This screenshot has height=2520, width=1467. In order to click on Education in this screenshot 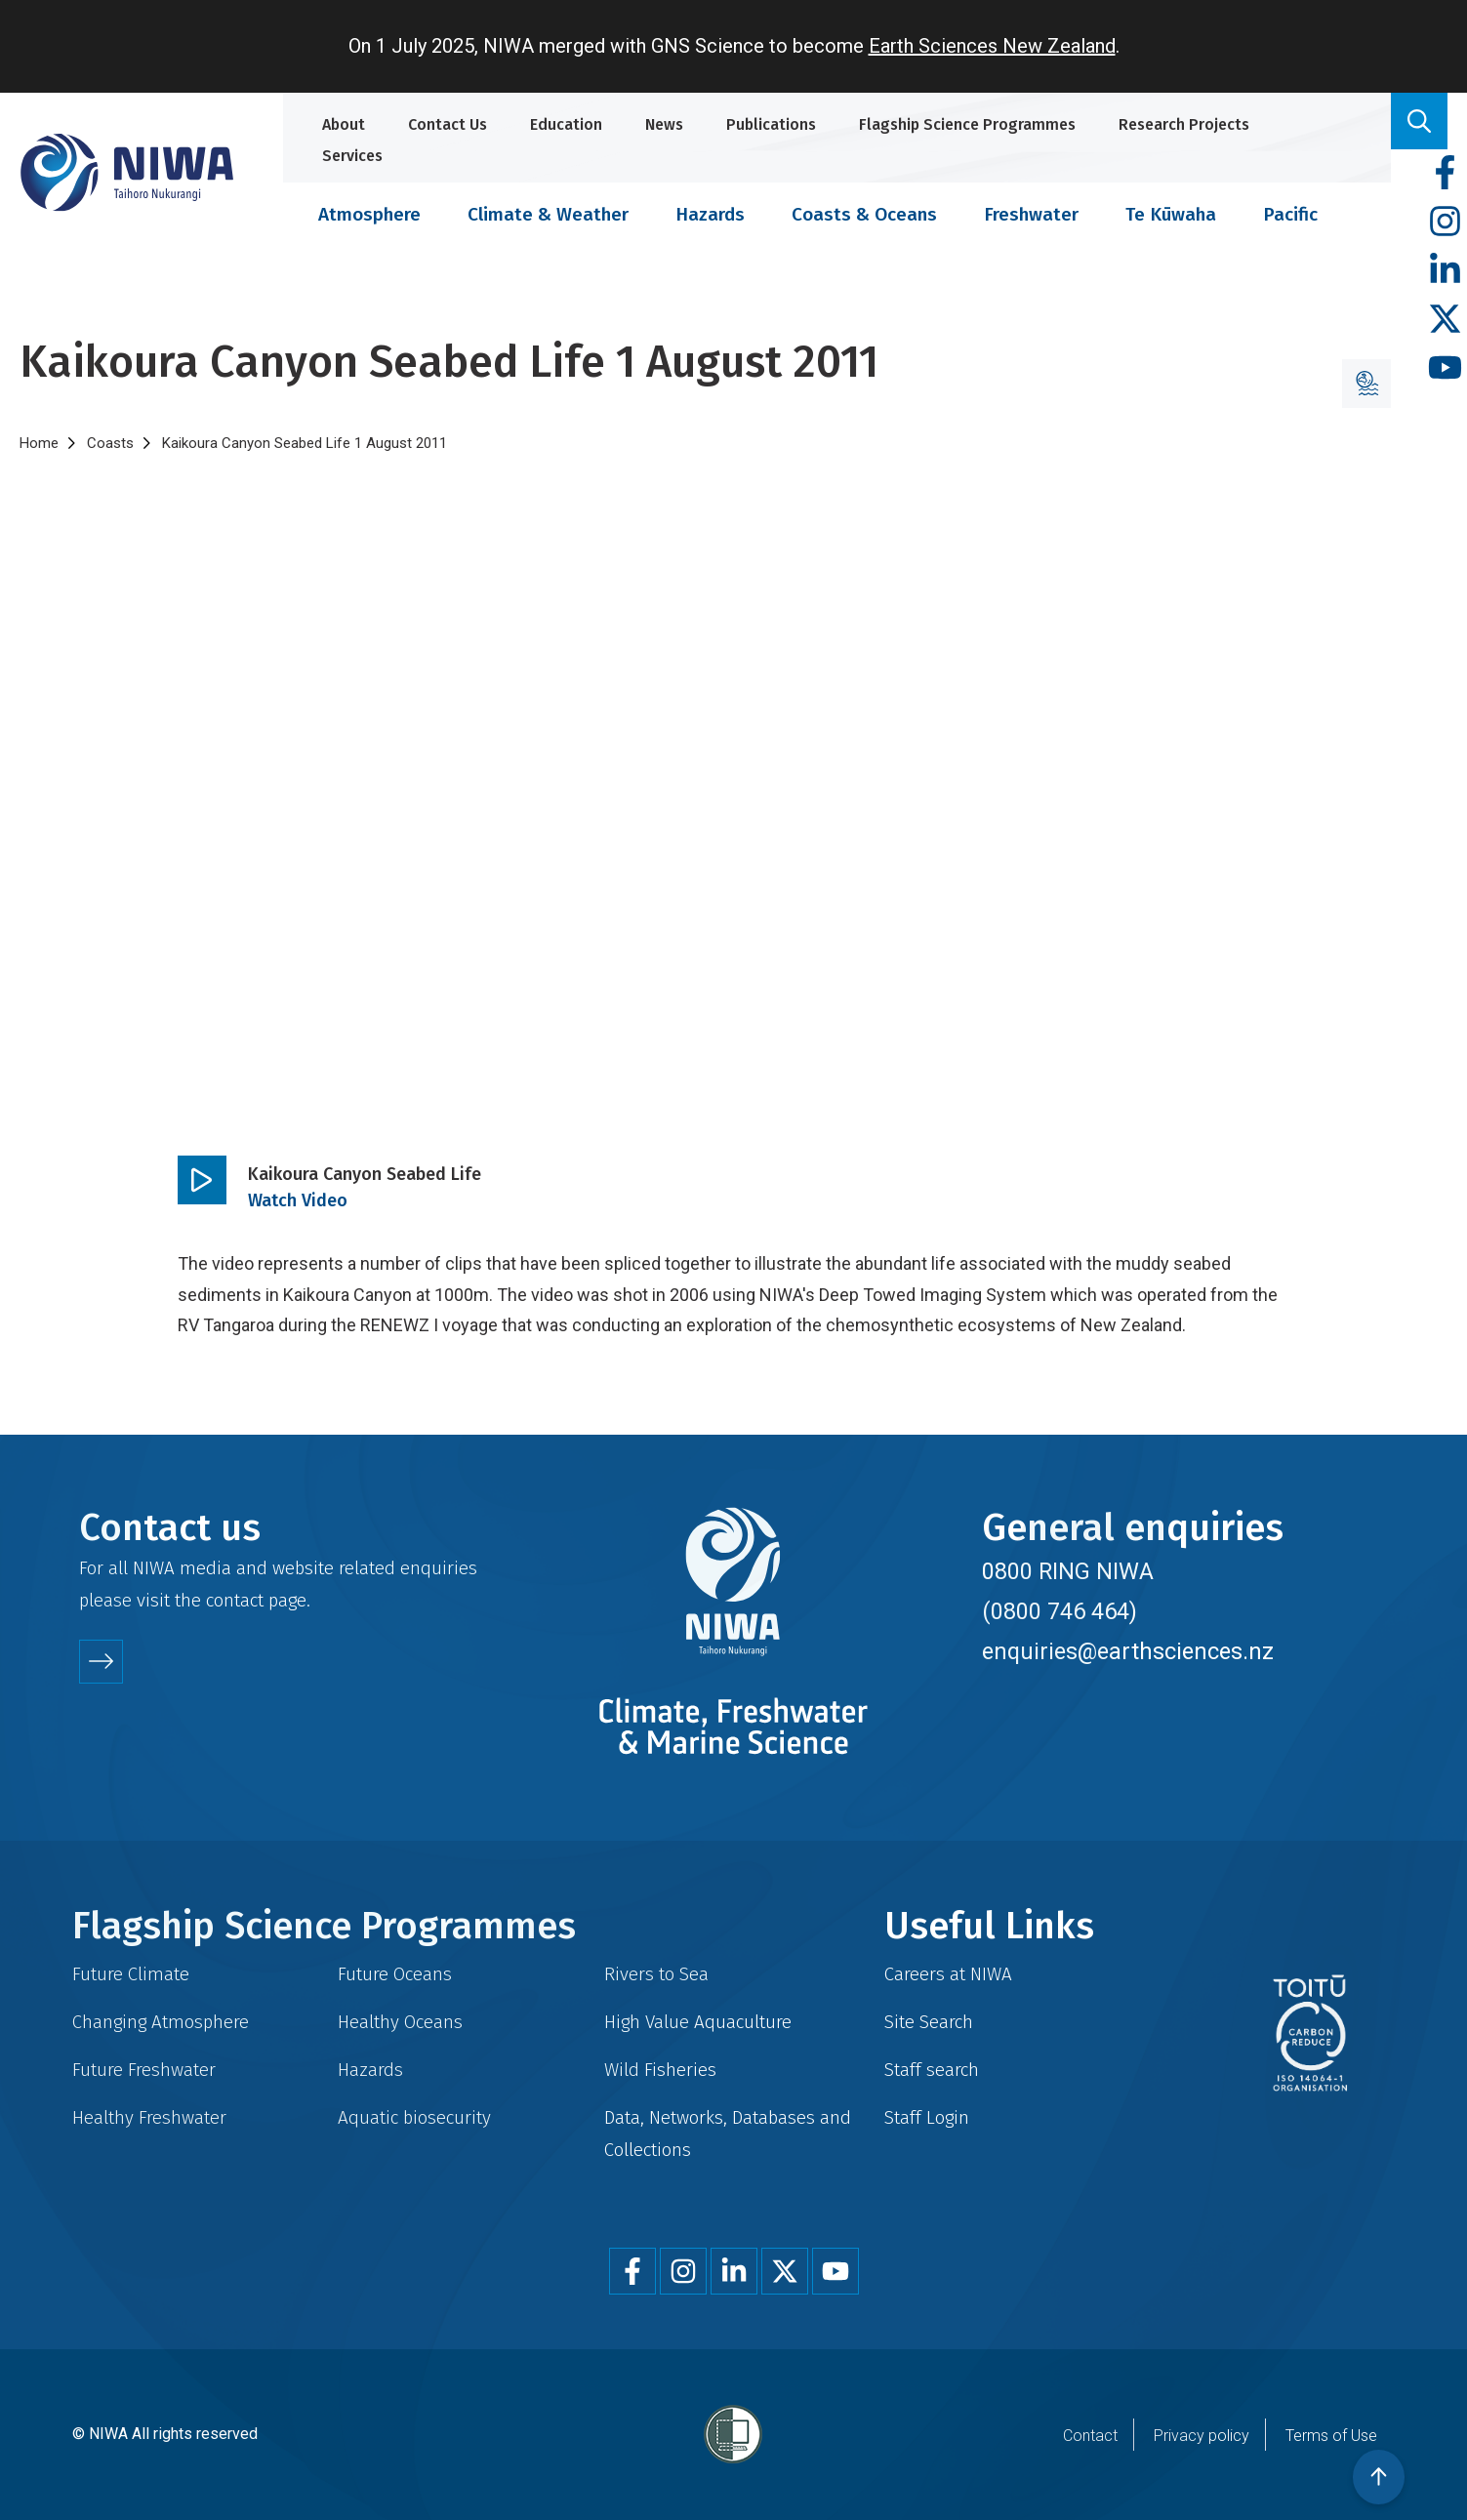, I will do `click(566, 124)`.